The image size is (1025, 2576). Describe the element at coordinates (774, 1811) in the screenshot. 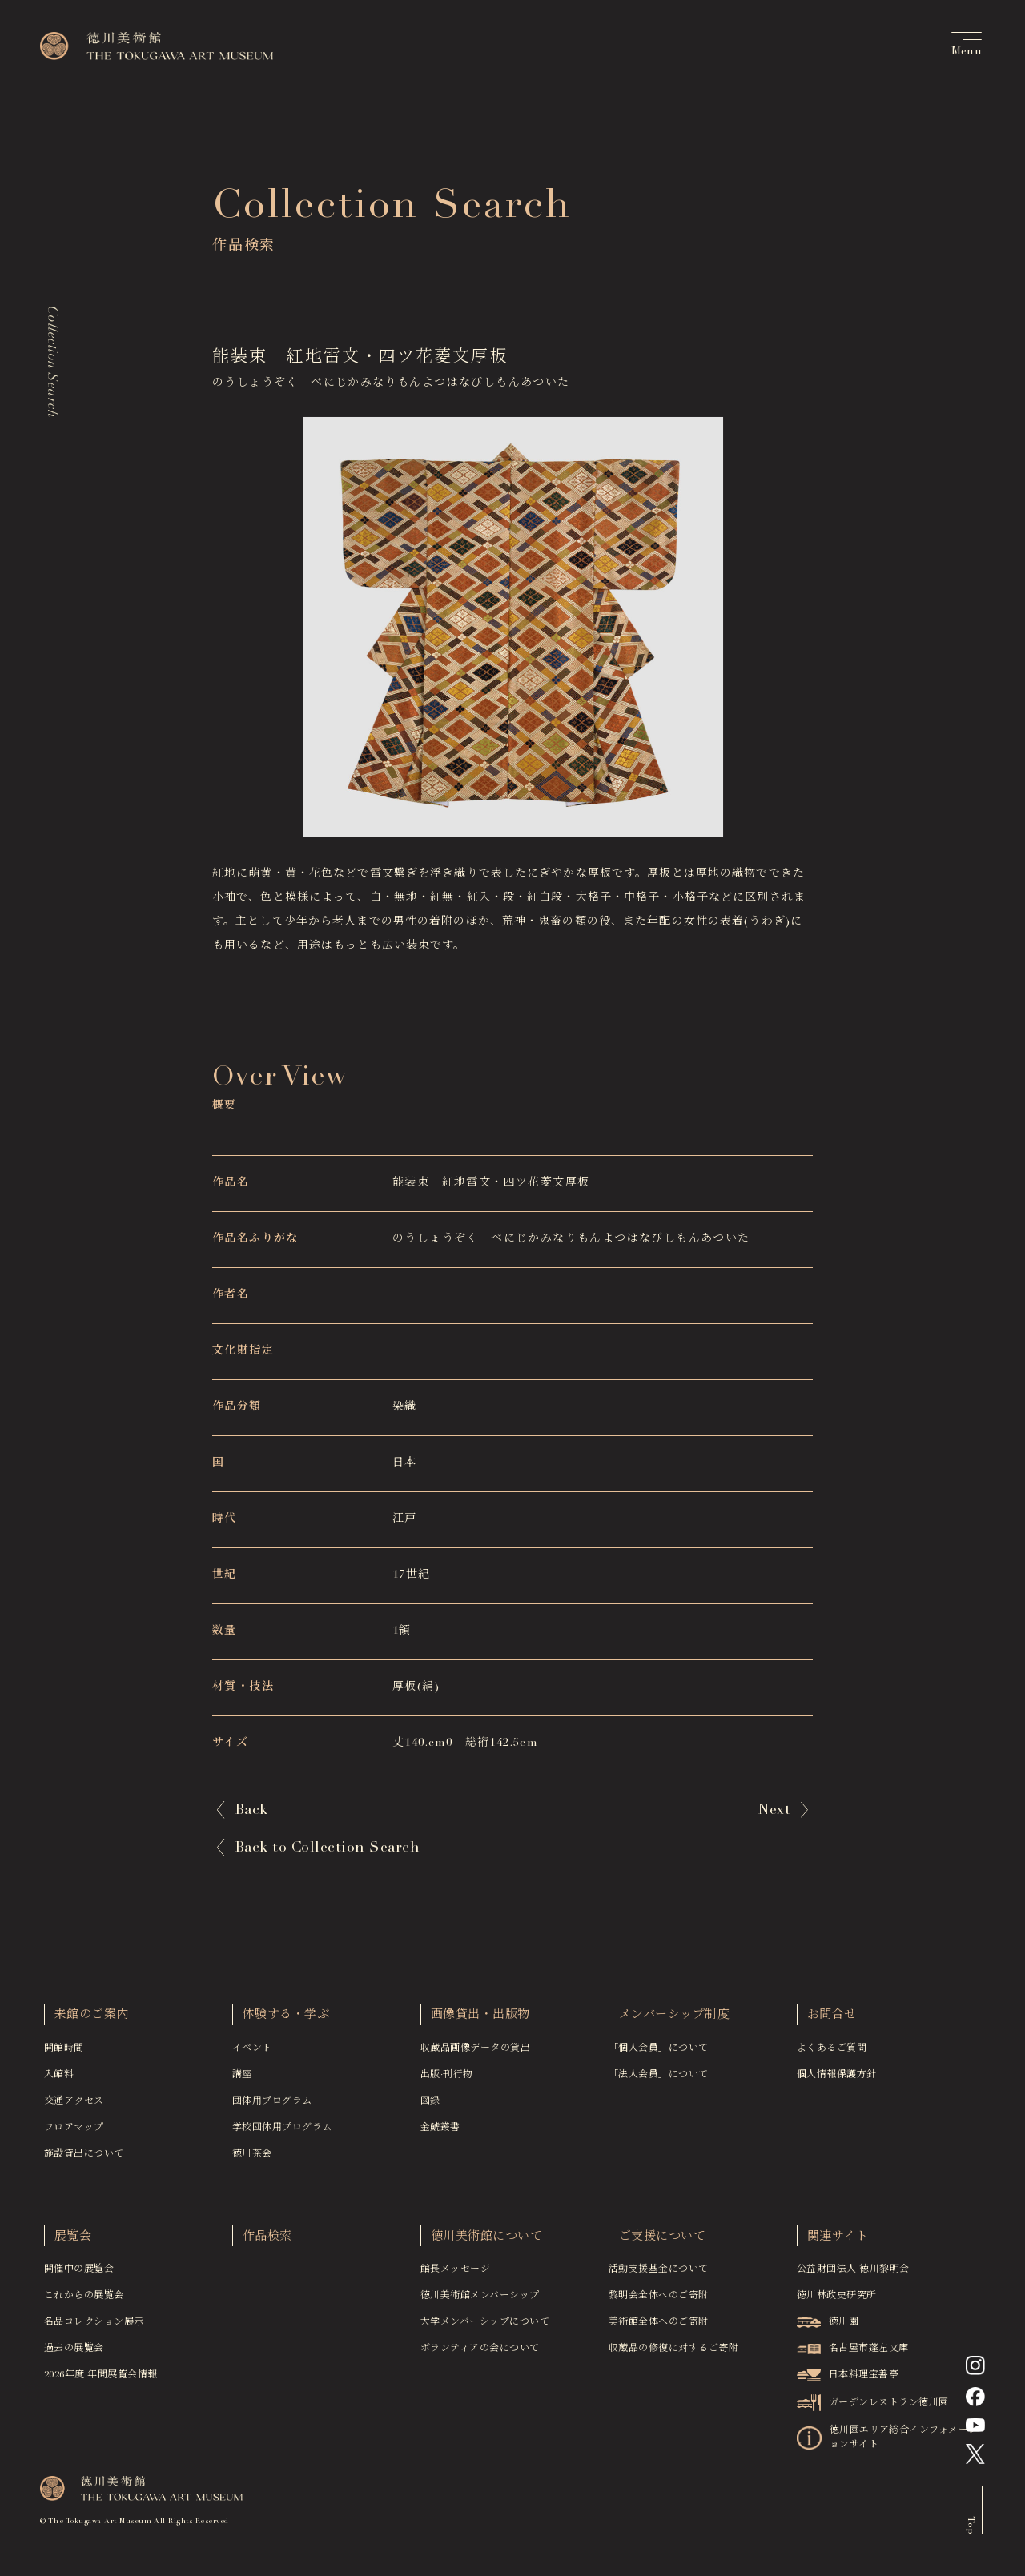

I see `Next` at that location.